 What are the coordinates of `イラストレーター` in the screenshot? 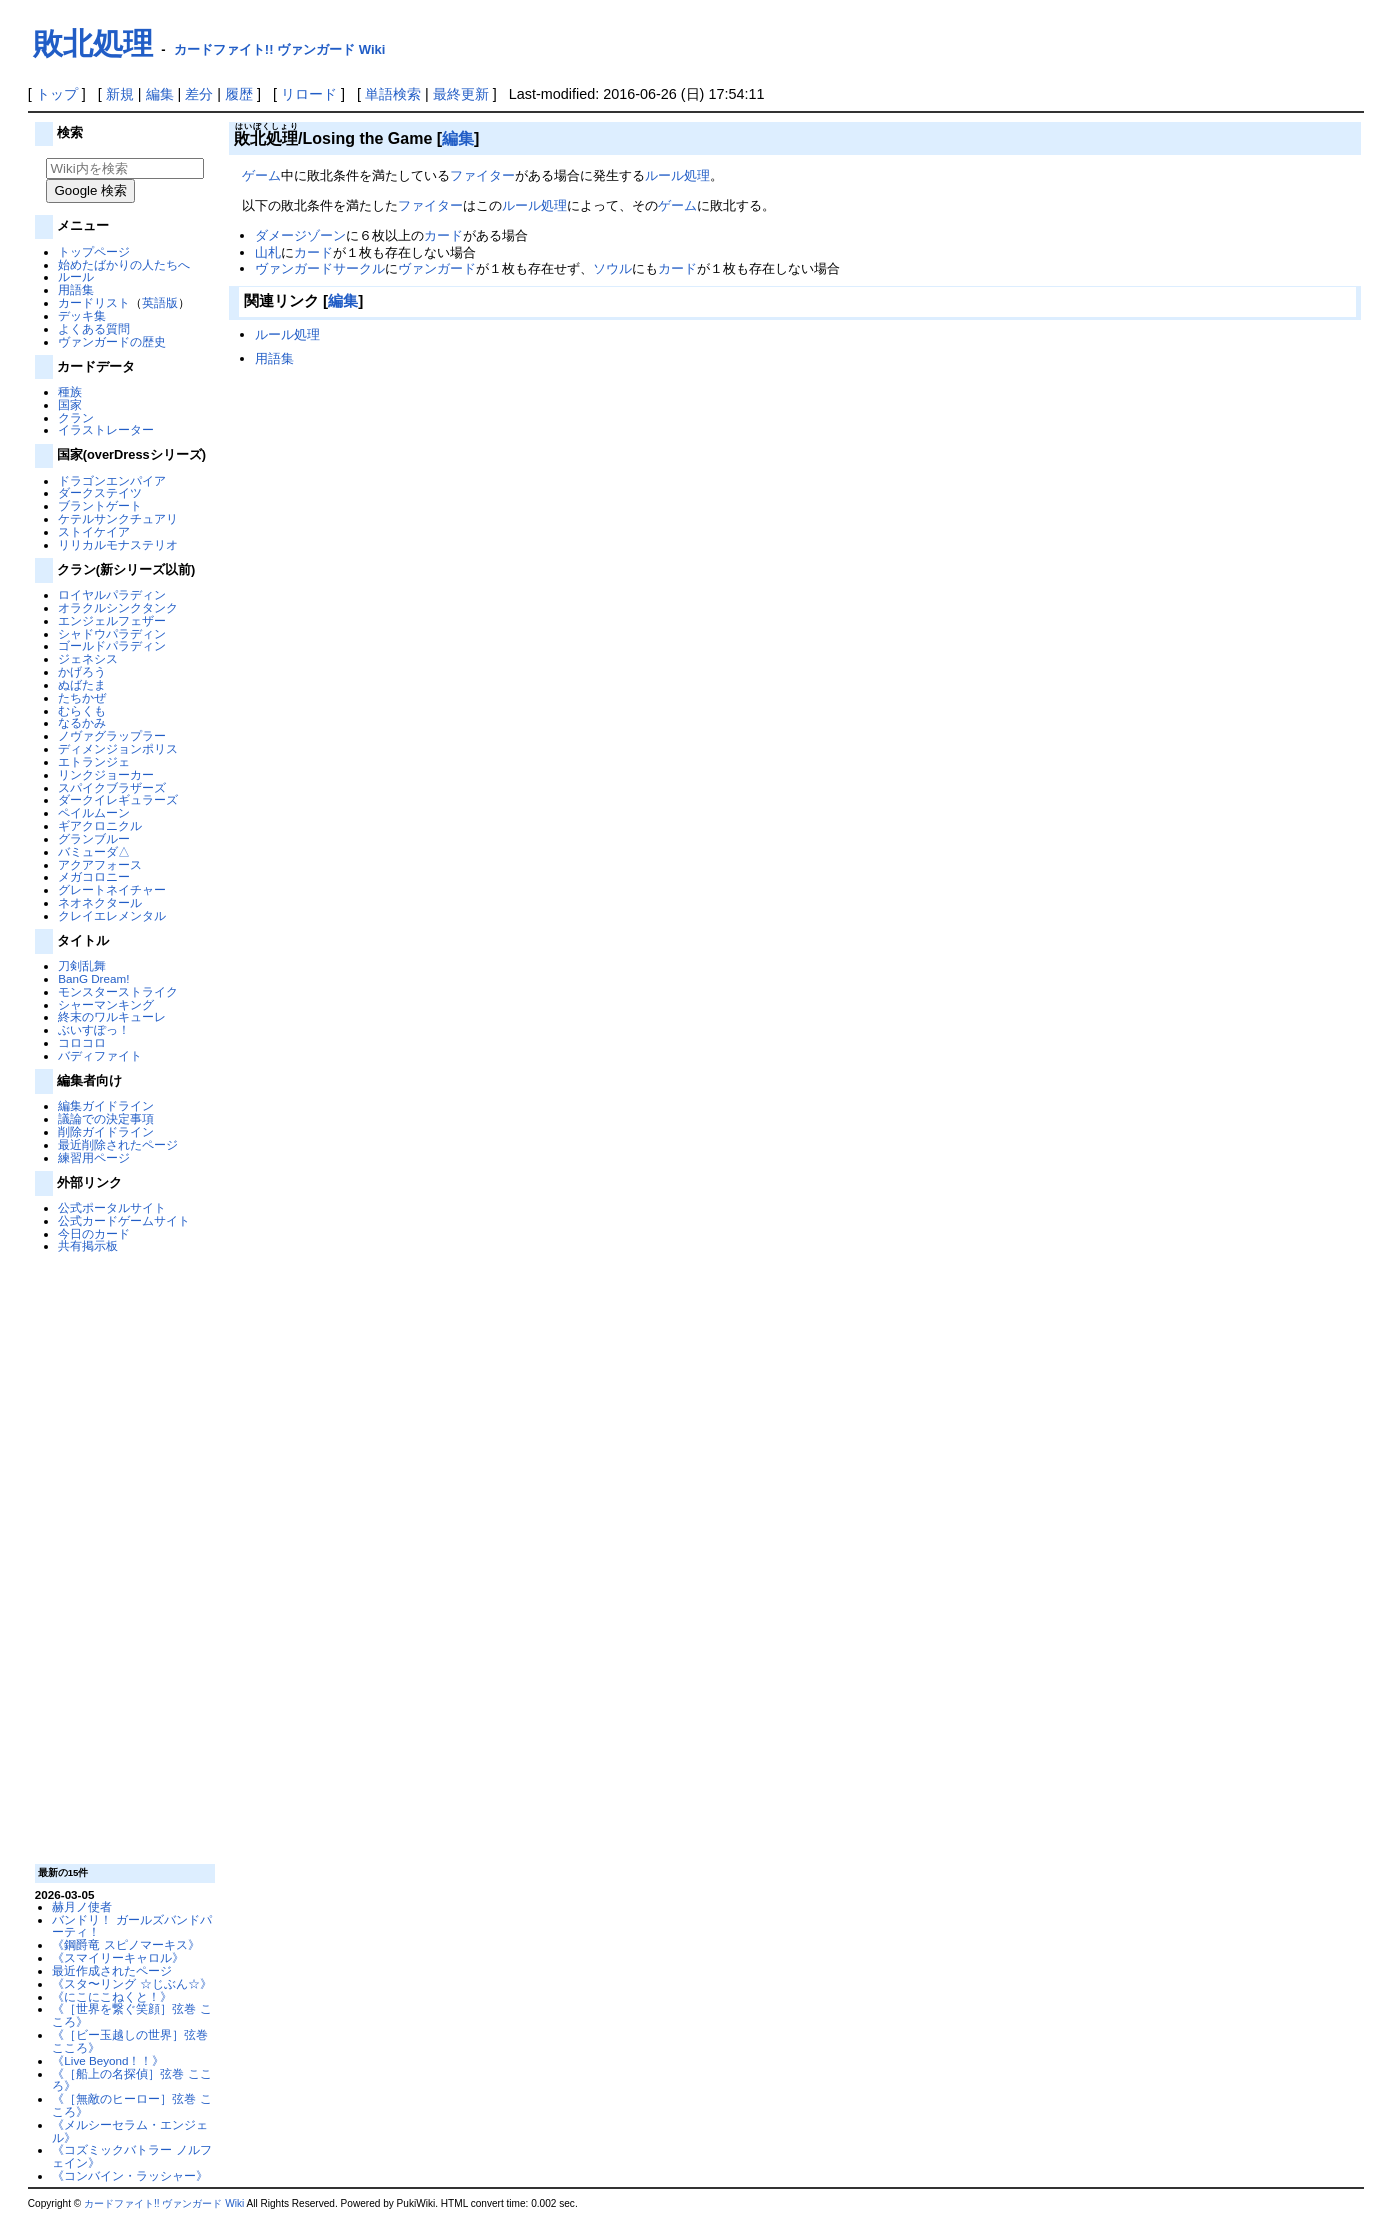 It's located at (106, 429).